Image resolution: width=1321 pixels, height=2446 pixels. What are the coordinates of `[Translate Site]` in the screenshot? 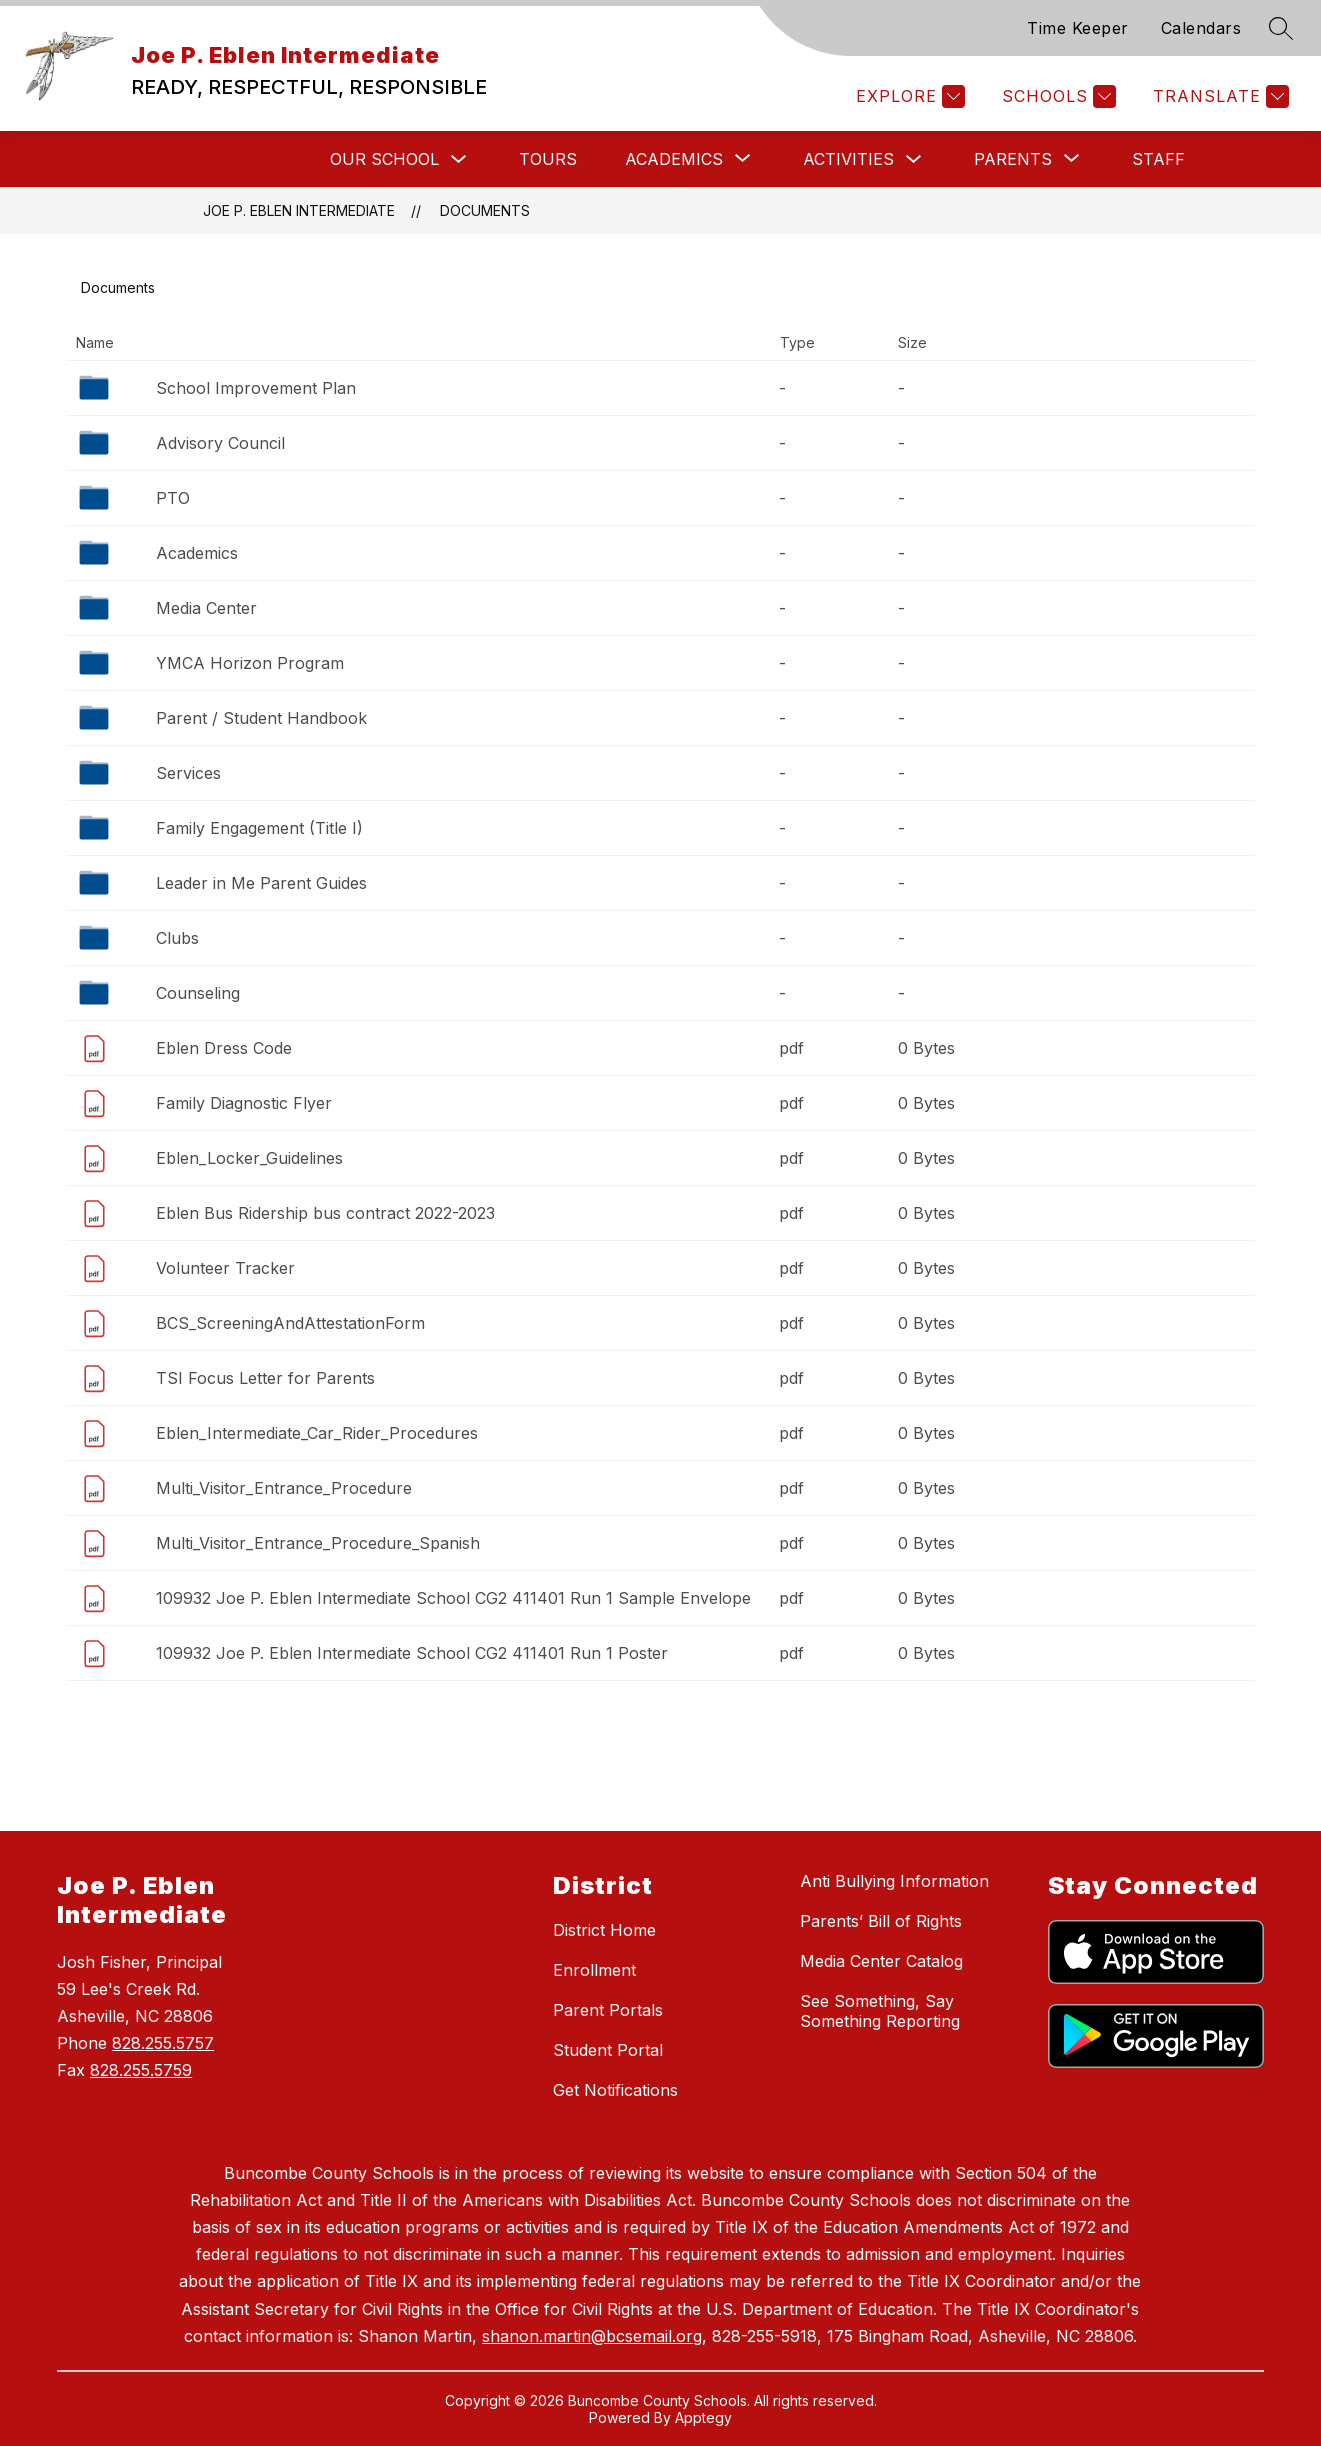 It's located at (1218, 96).